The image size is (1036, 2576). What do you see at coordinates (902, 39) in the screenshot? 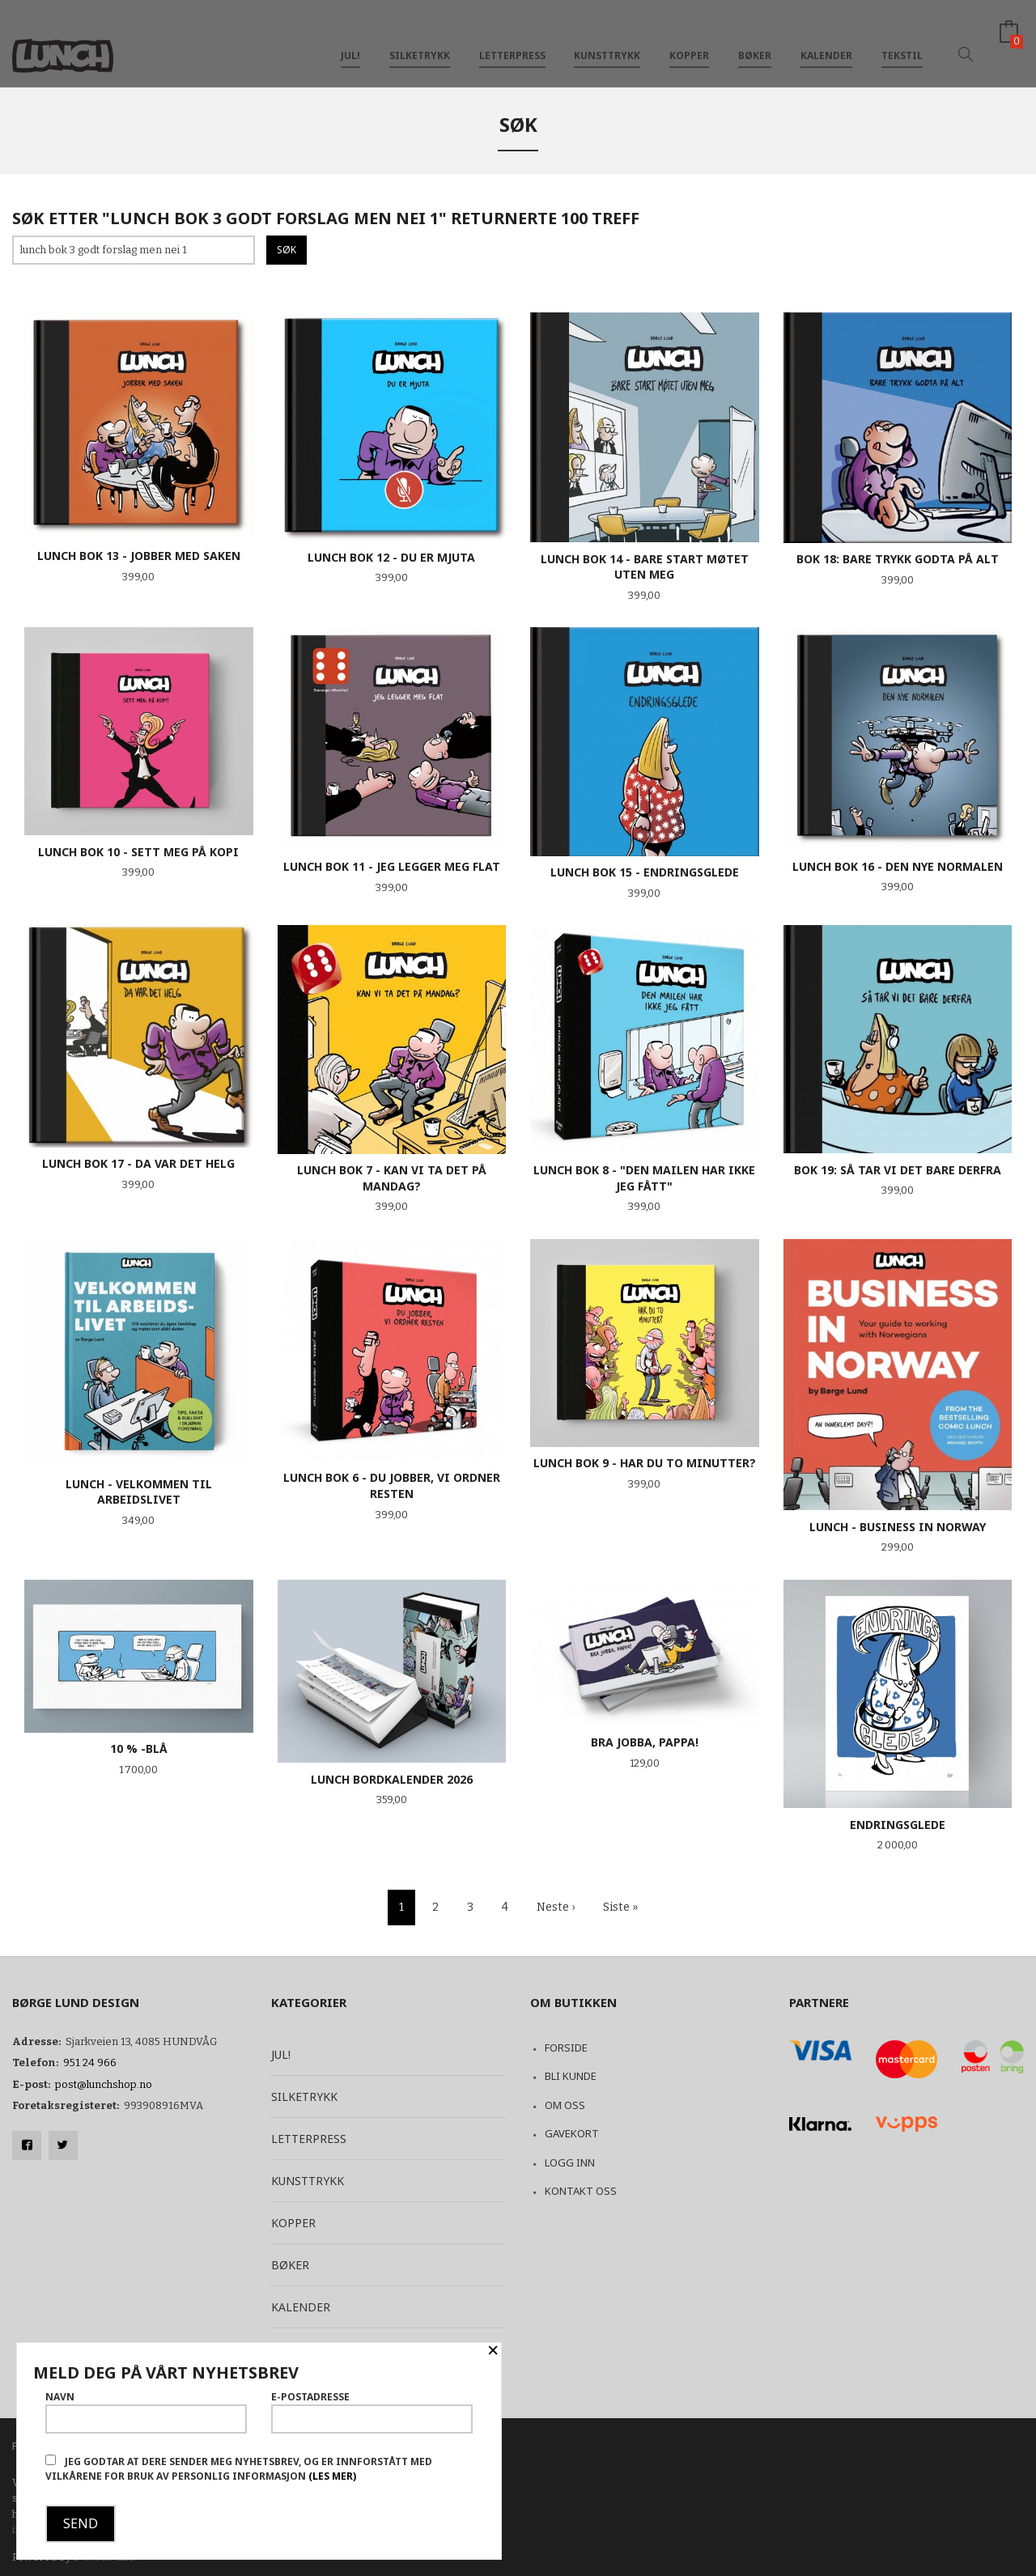
I see `Tekstil` at bounding box center [902, 39].